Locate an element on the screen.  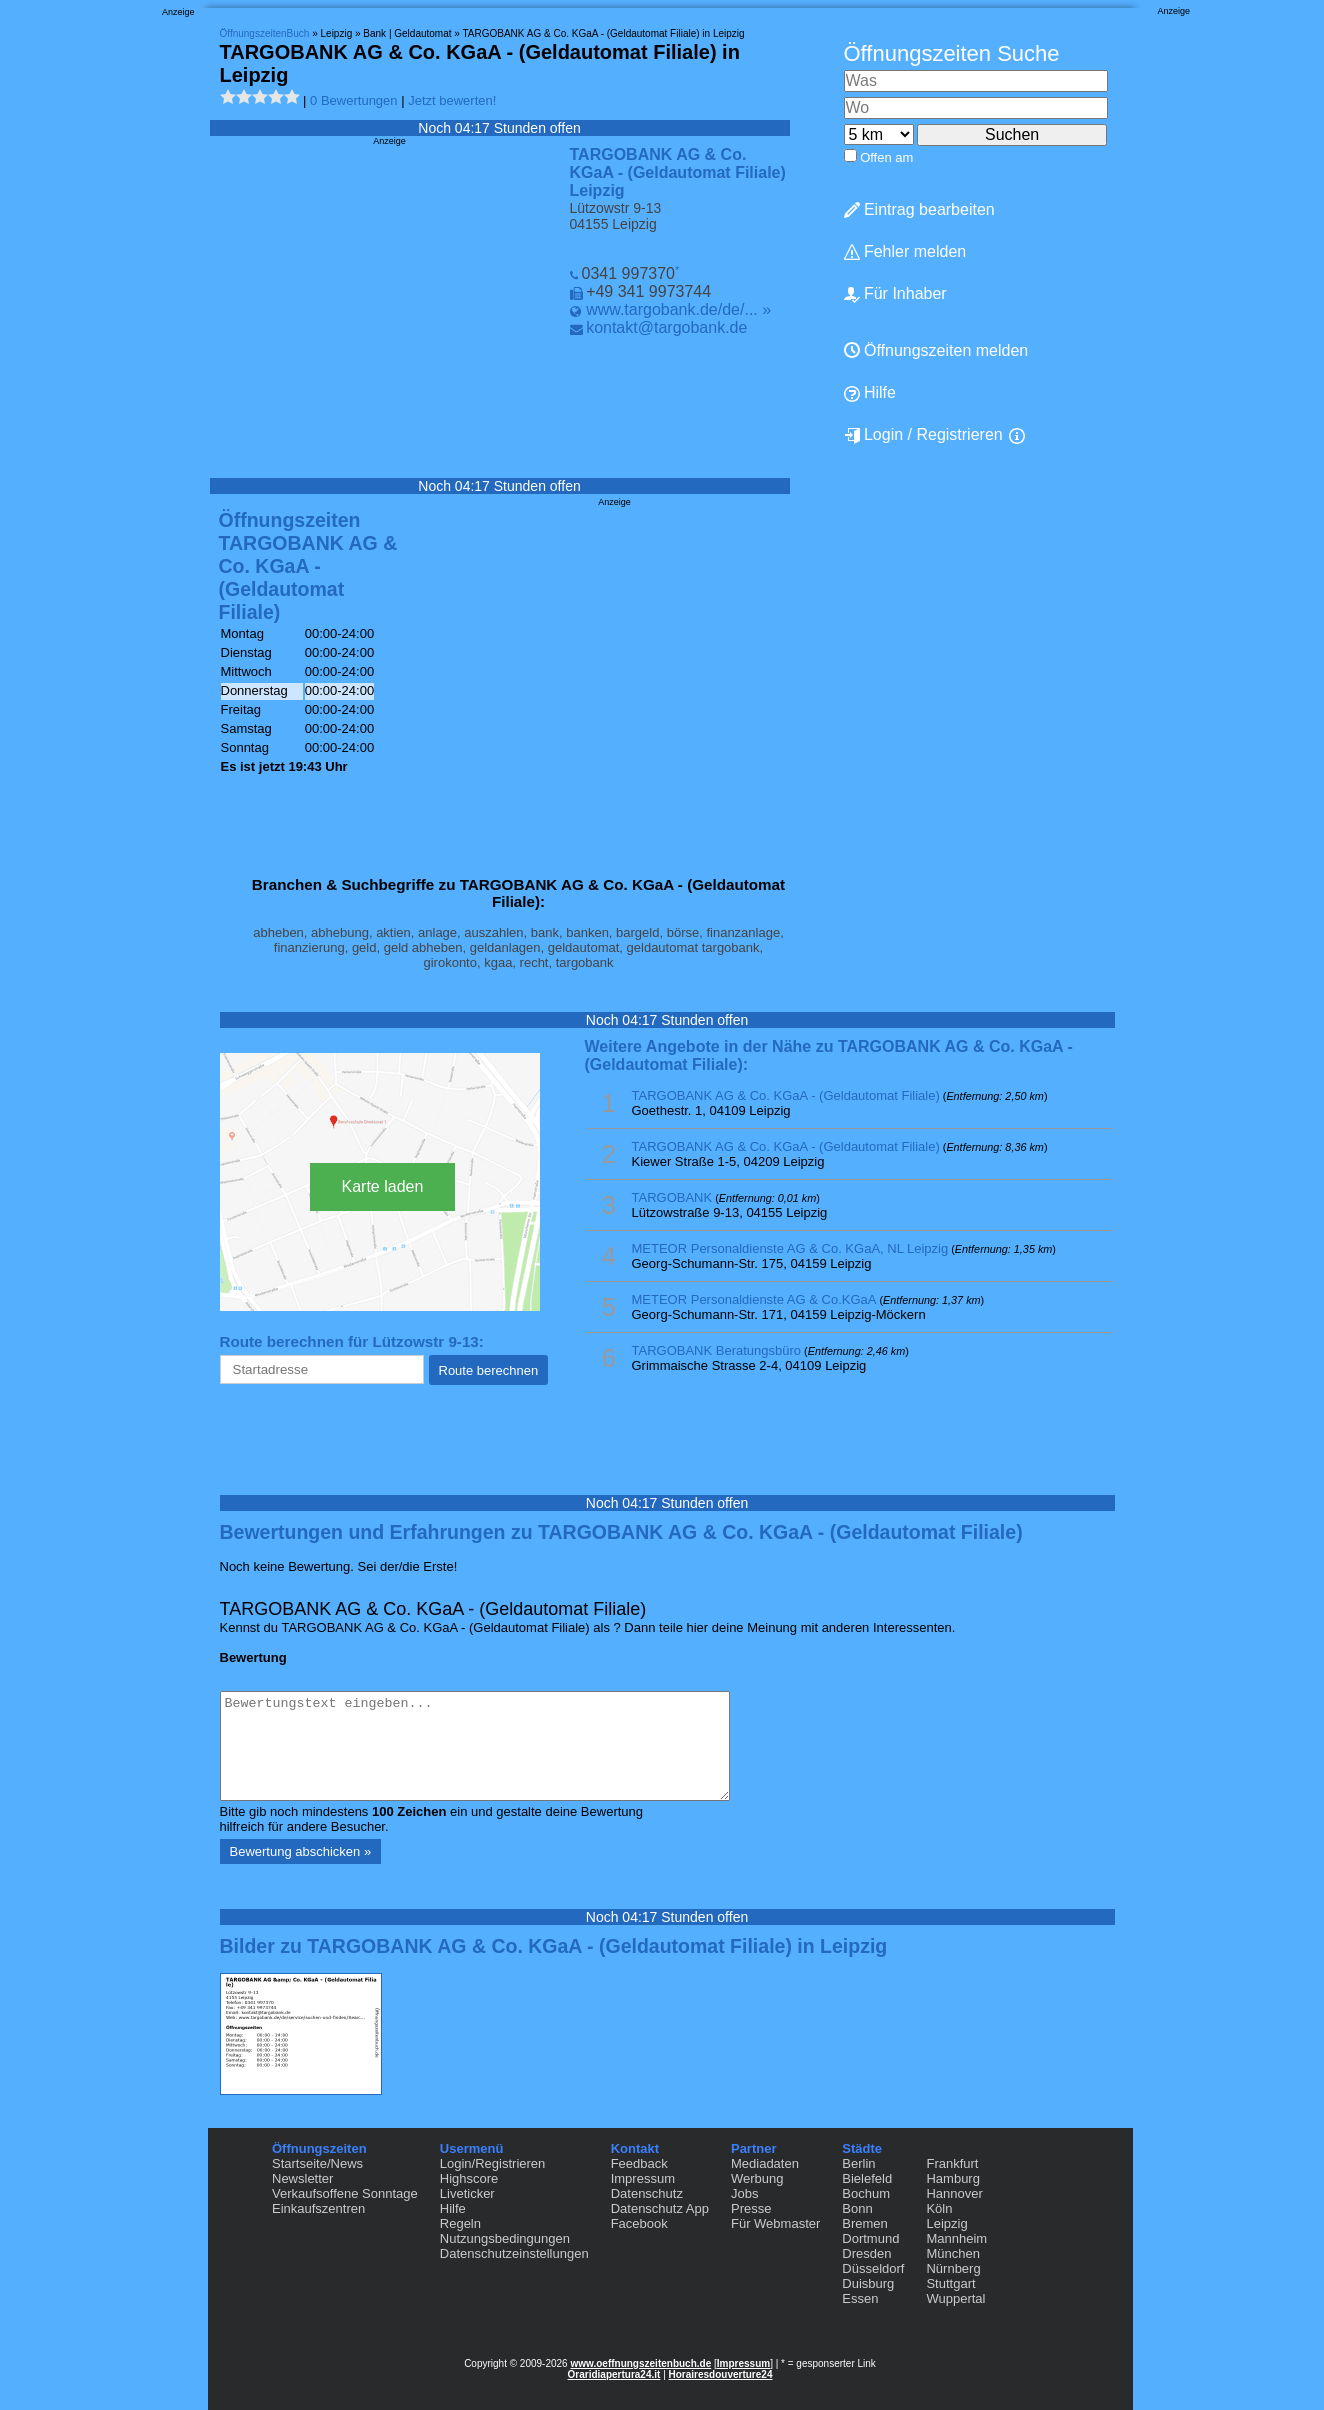
Feedback is located at coordinates (639, 2163).